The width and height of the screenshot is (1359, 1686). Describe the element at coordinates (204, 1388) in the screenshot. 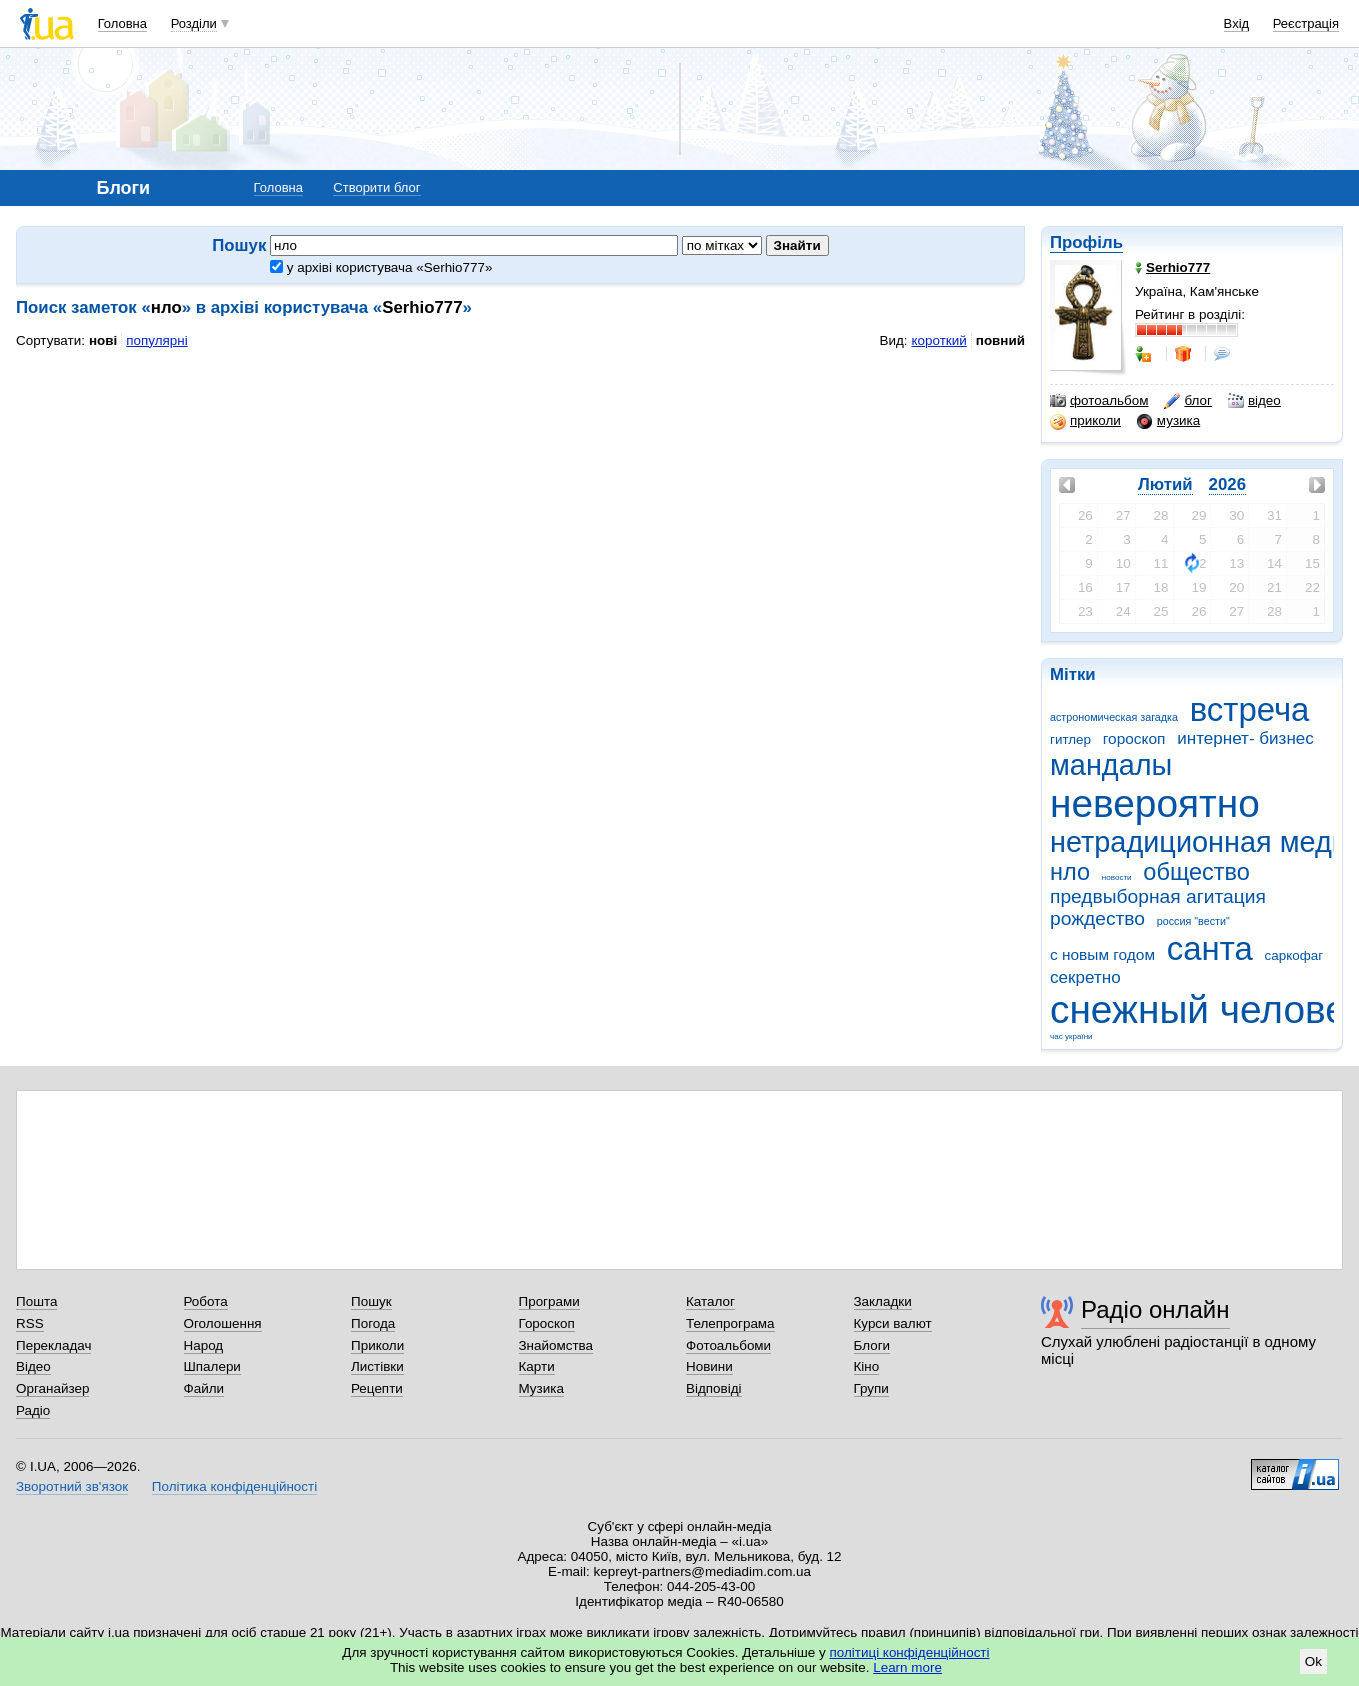

I see `Файли` at that location.